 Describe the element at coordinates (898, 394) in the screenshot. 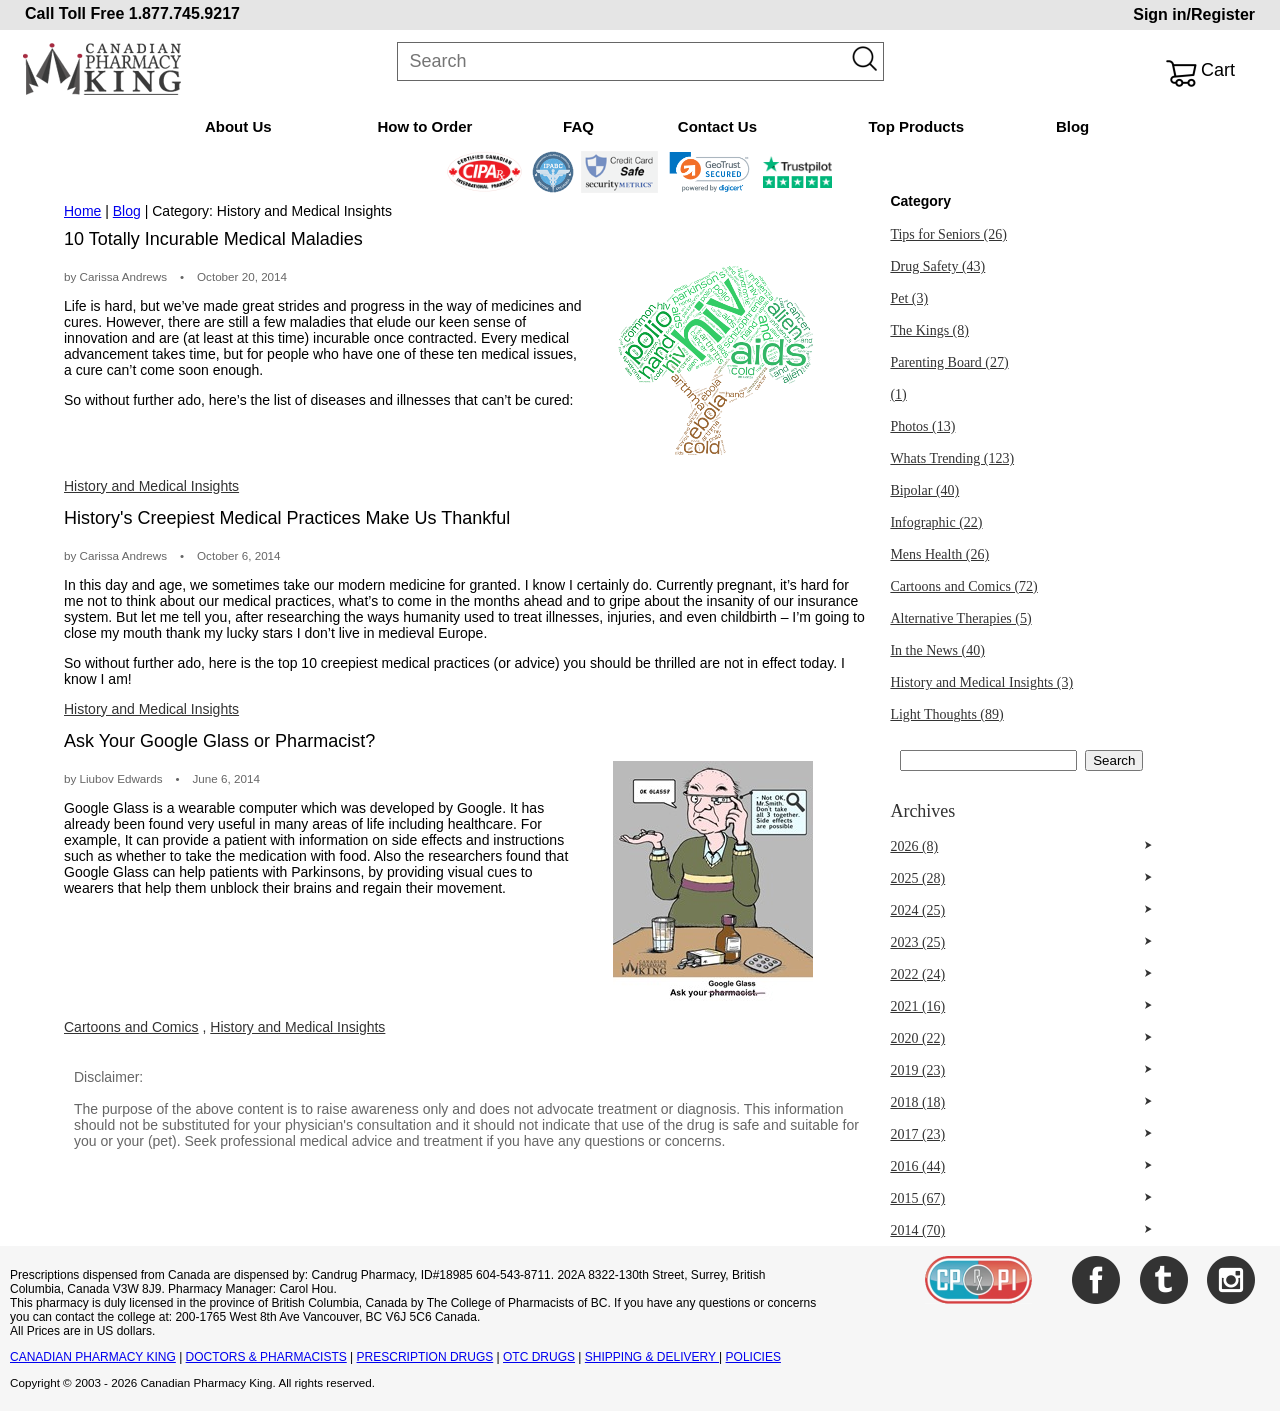

I see `(1)` at that location.